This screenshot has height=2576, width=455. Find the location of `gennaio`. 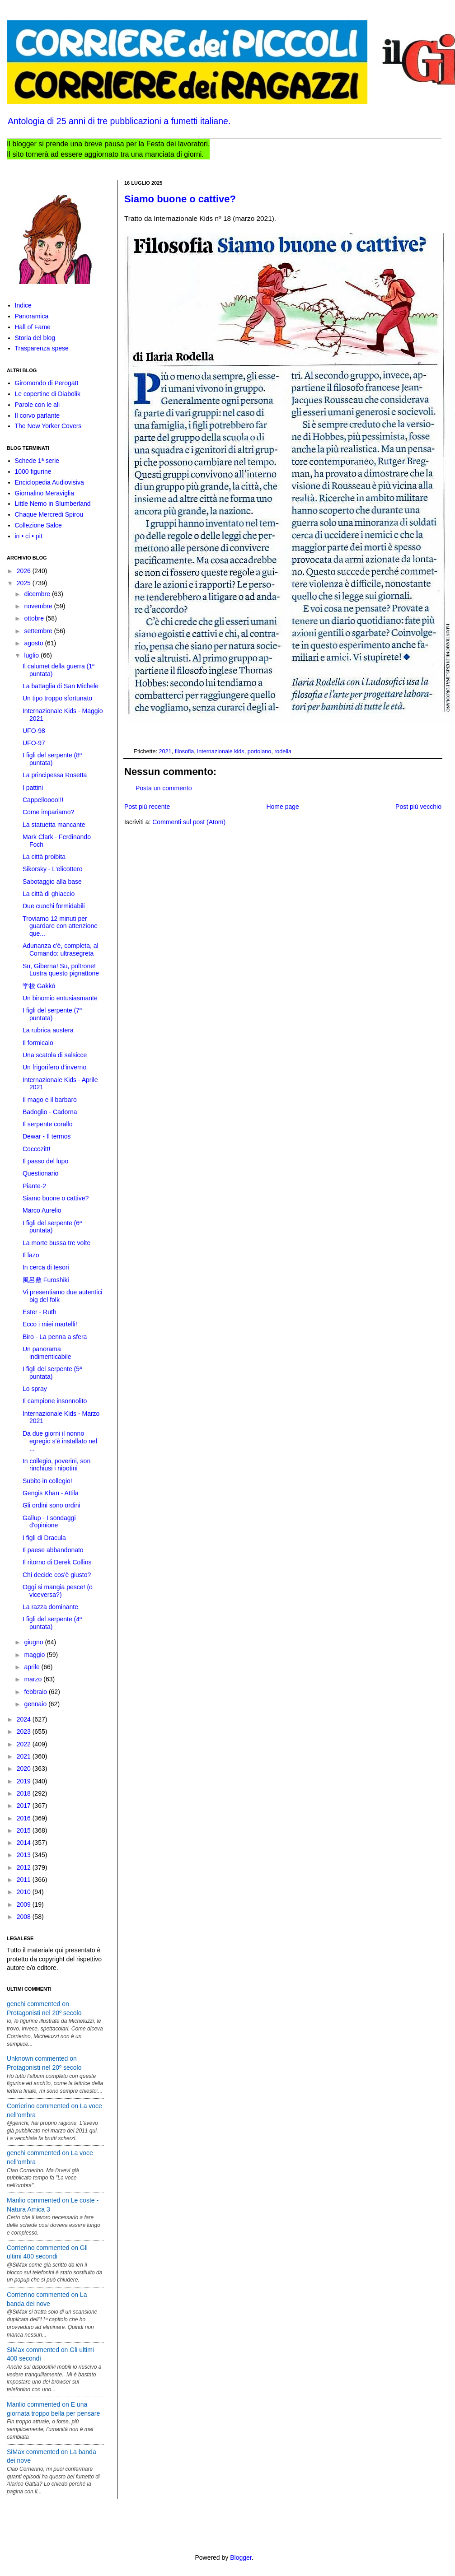

gennaio is located at coordinates (36, 1704).